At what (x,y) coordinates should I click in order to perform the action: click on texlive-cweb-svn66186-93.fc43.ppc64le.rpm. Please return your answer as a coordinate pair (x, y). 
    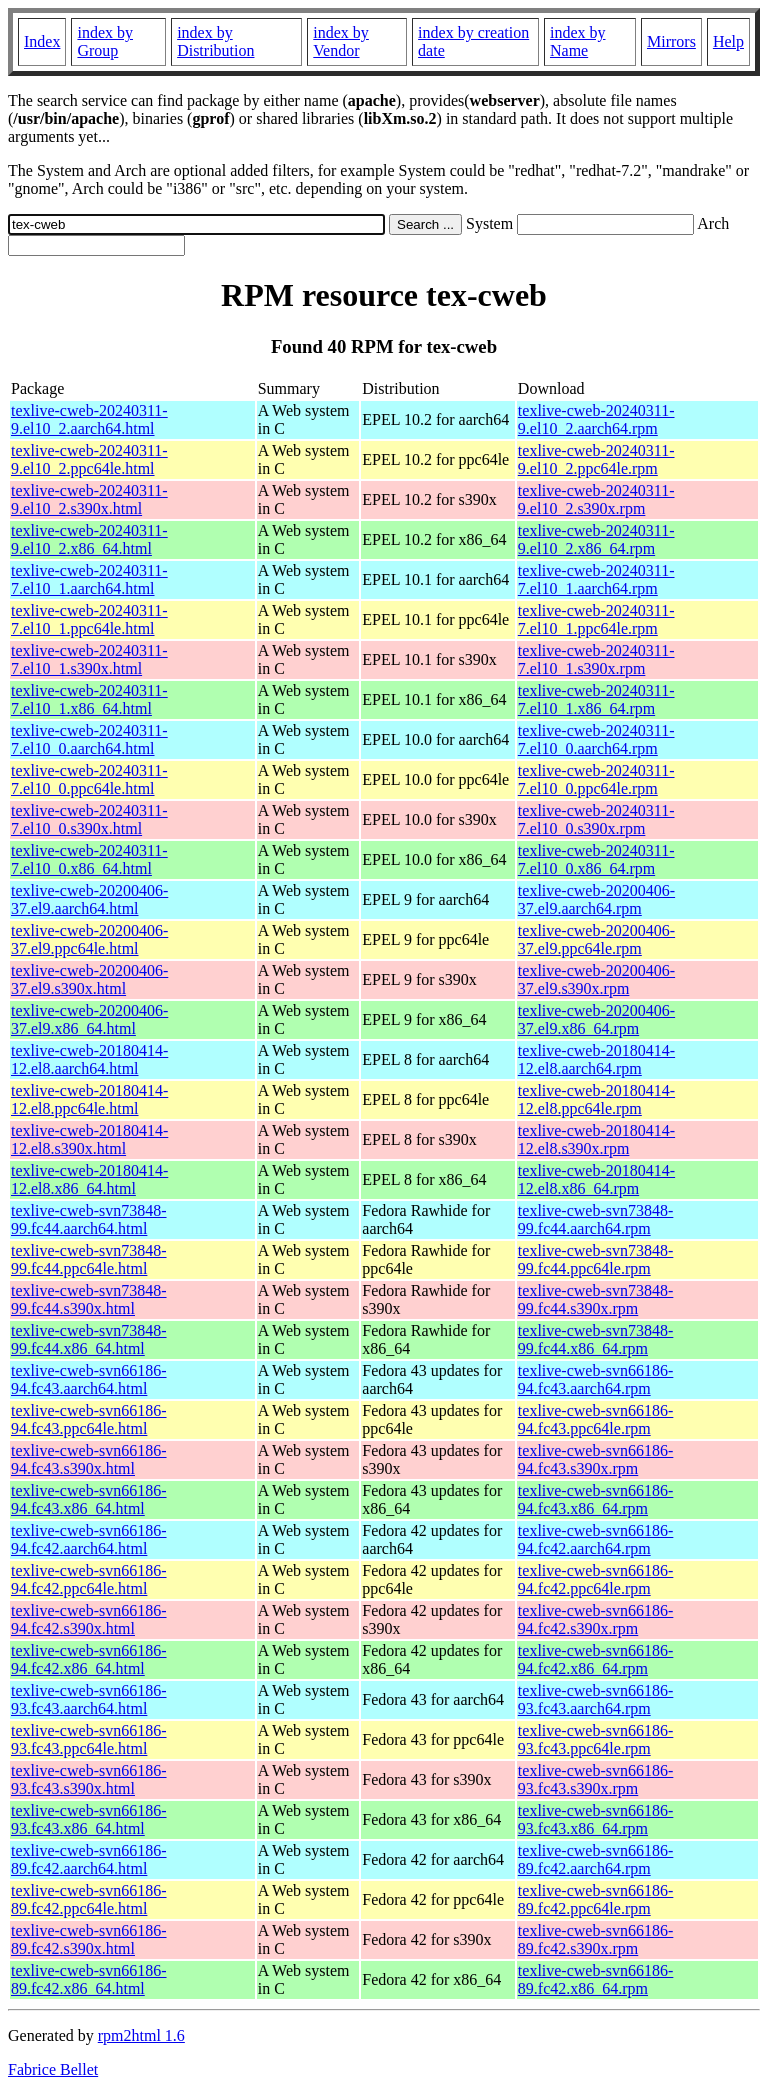
    Looking at the image, I should click on (596, 1739).